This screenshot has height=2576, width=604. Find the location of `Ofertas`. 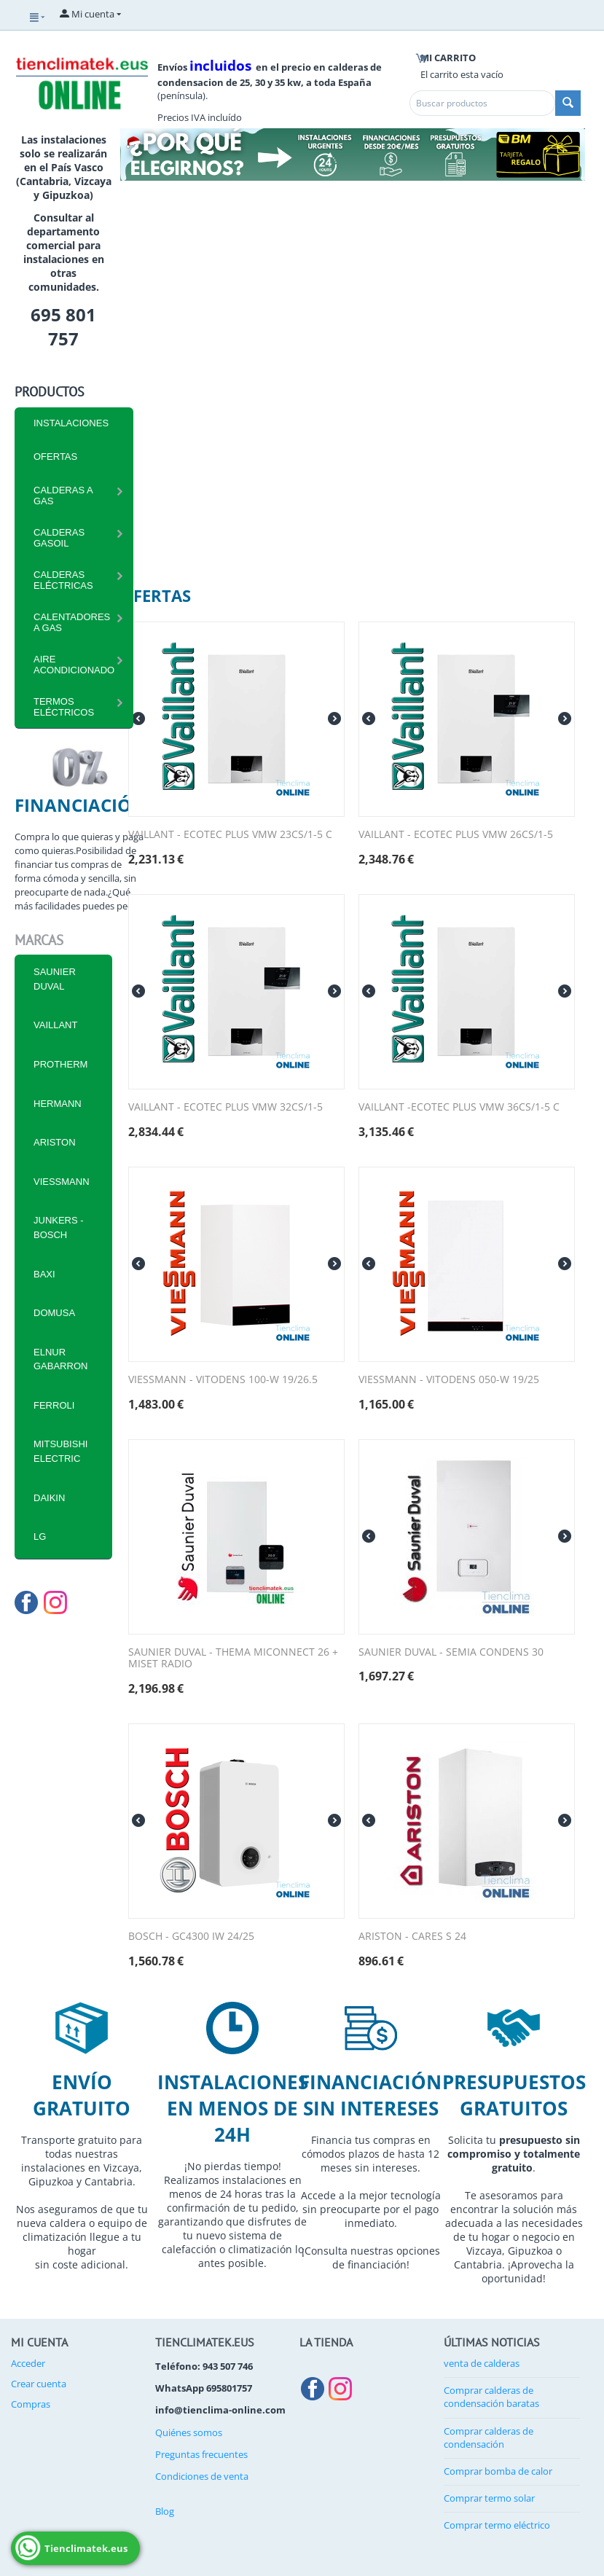

Ofertas is located at coordinates (55, 456).